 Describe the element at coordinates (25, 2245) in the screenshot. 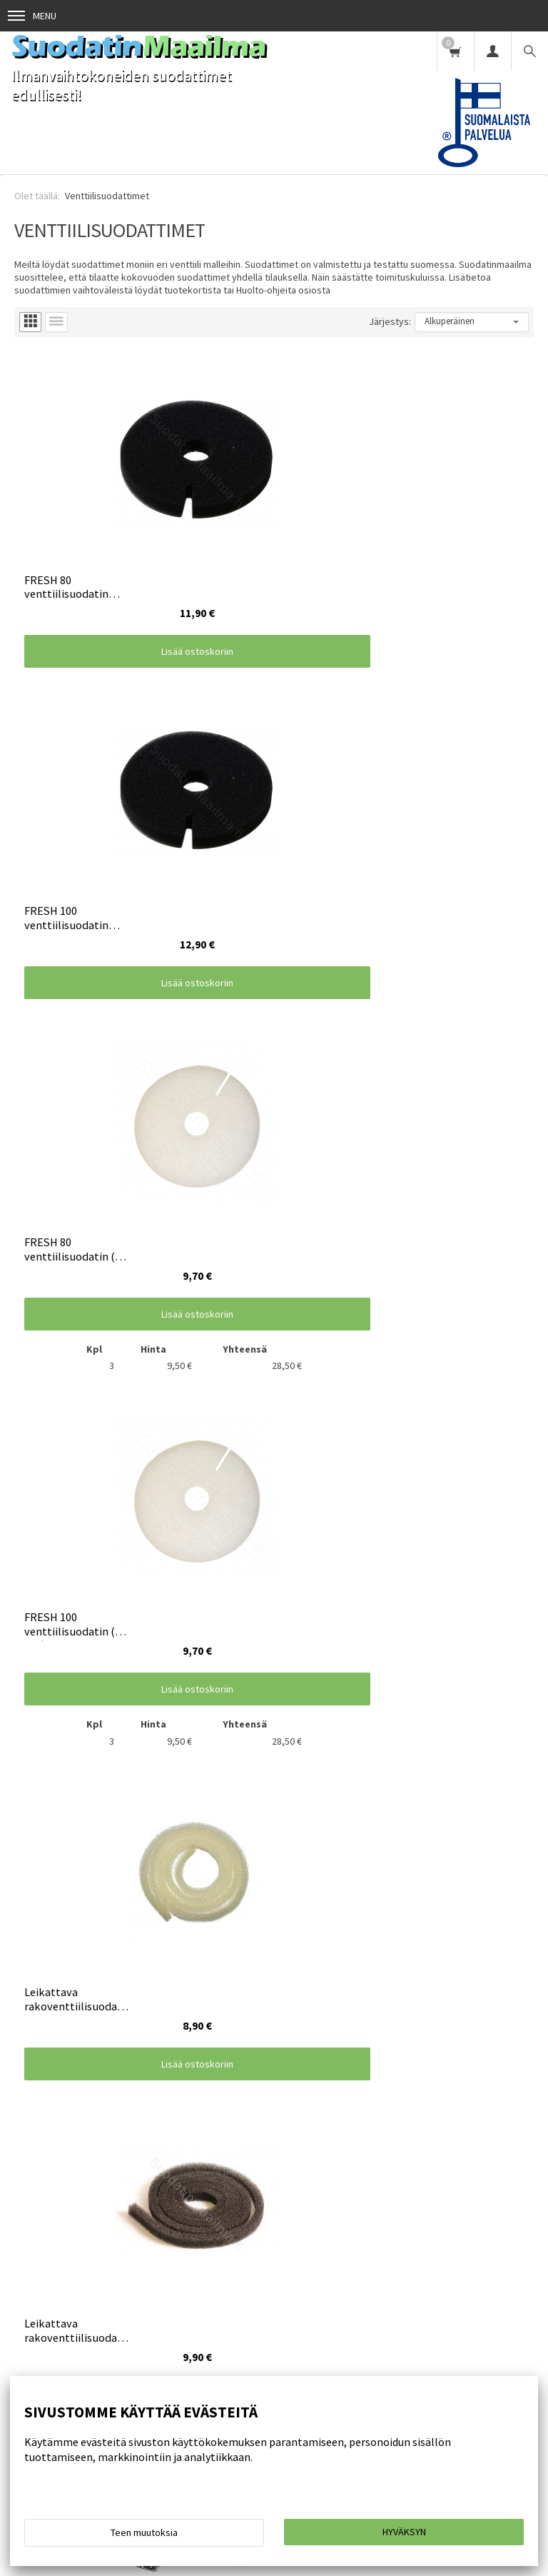

I see `Etusivu` at that location.